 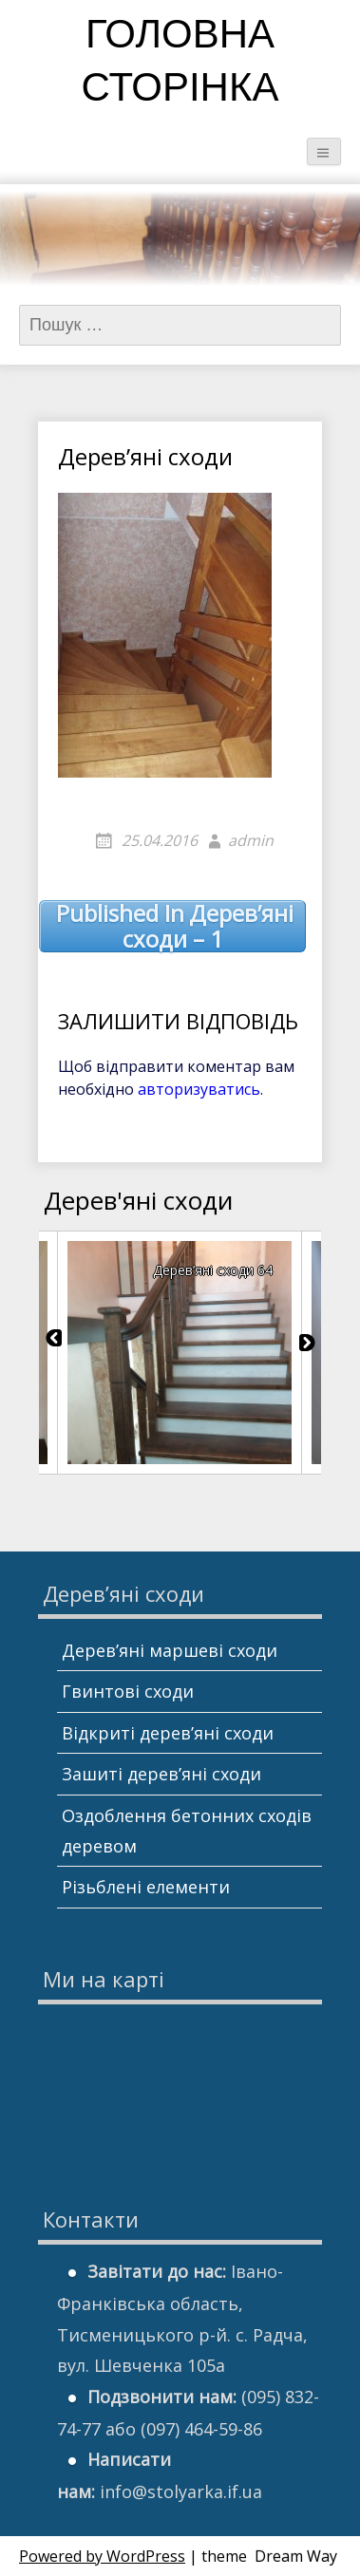 I want to click on Гвинтові сходи, so click(x=128, y=1691).